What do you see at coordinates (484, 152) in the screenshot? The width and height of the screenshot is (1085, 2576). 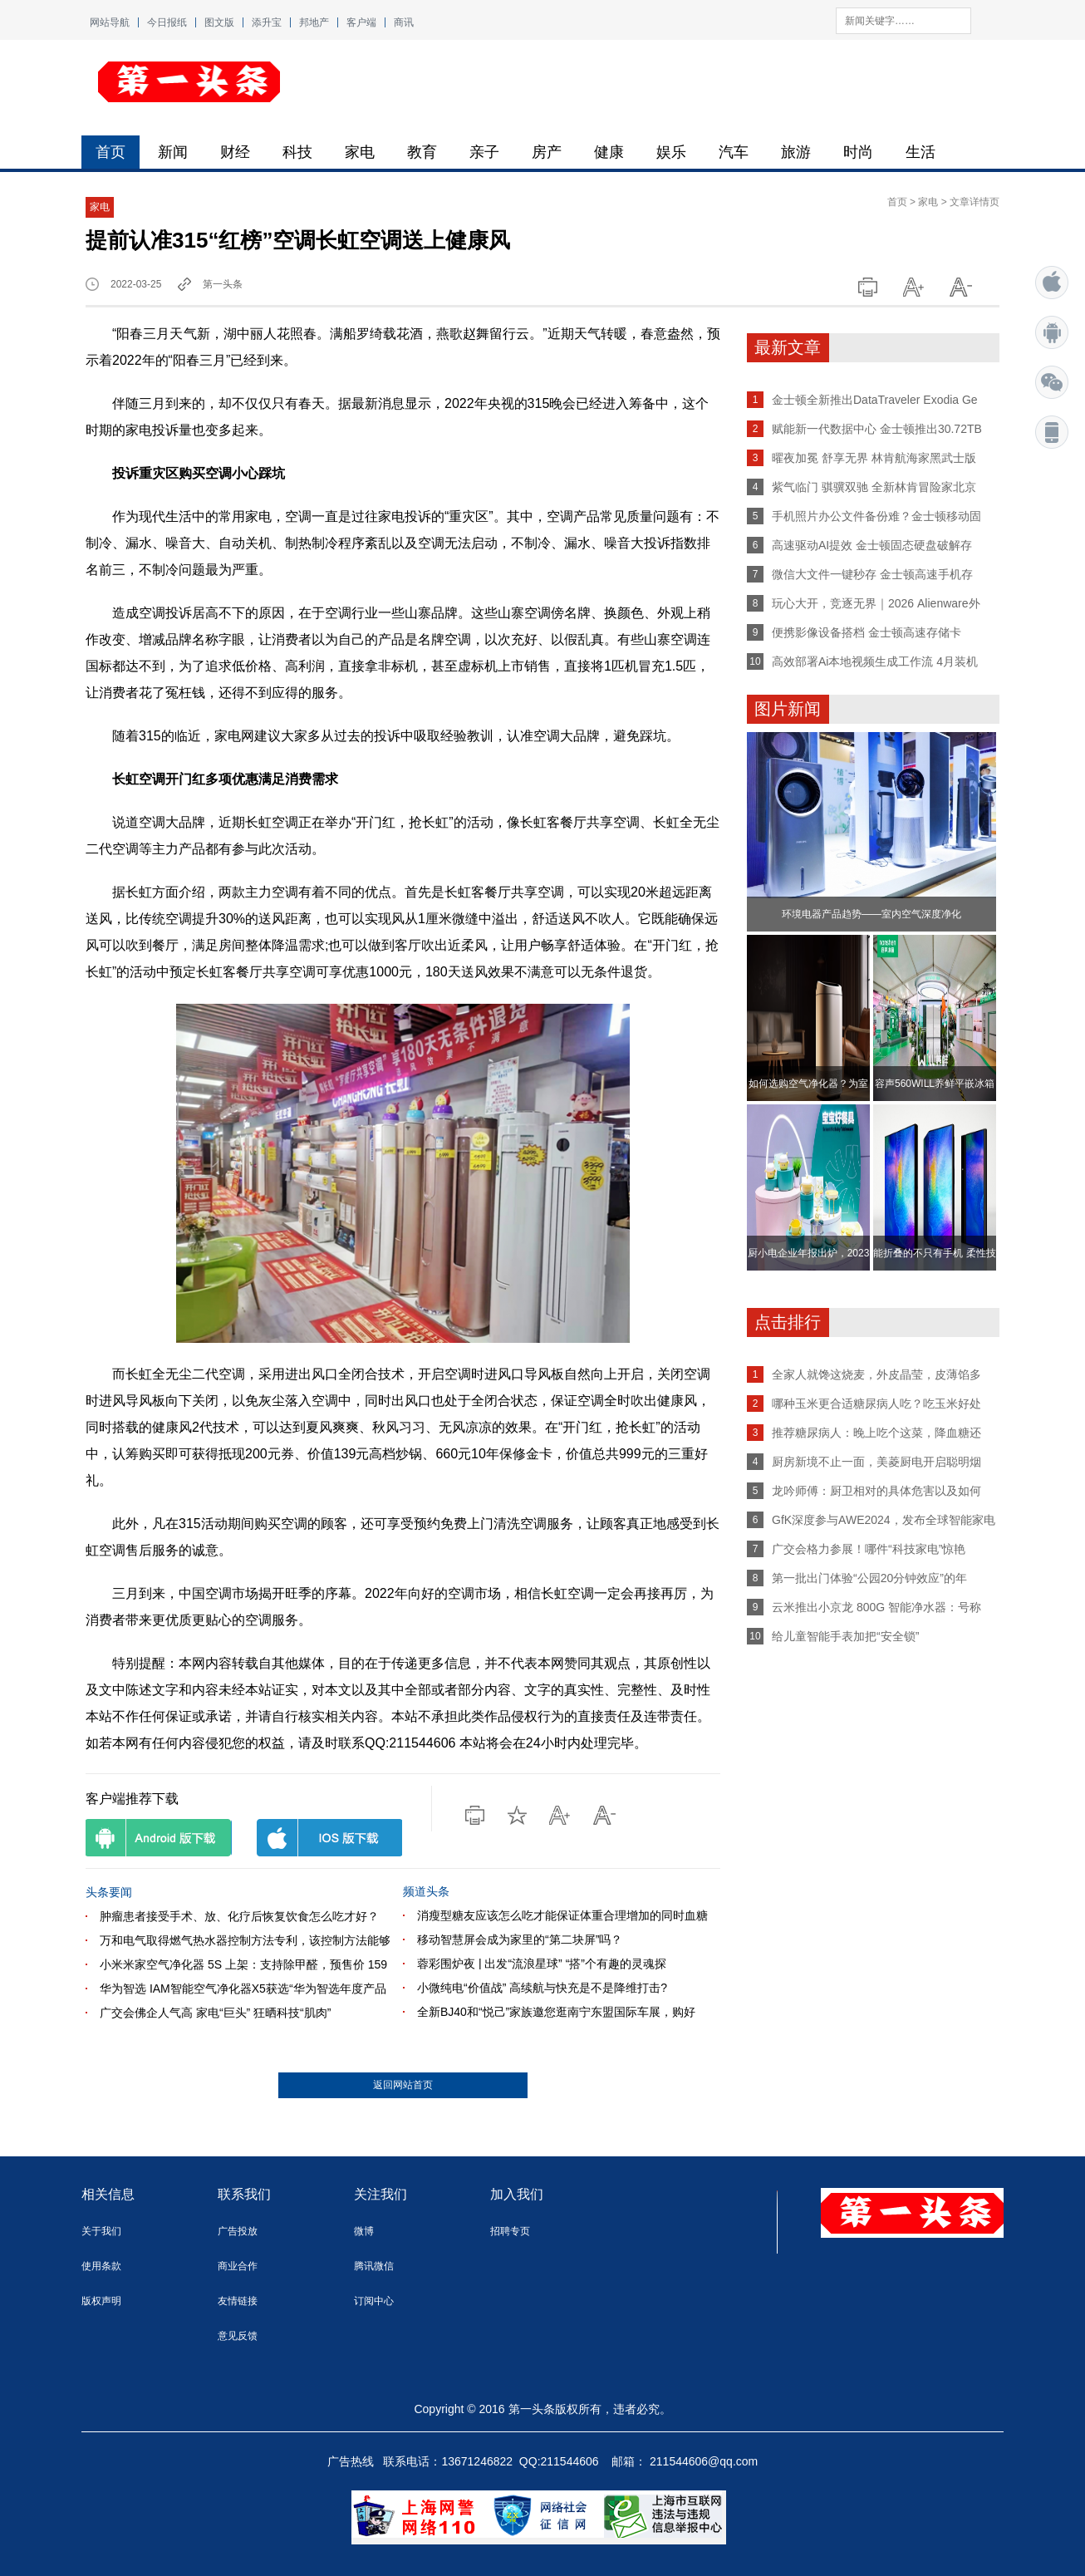 I see `亲子` at bounding box center [484, 152].